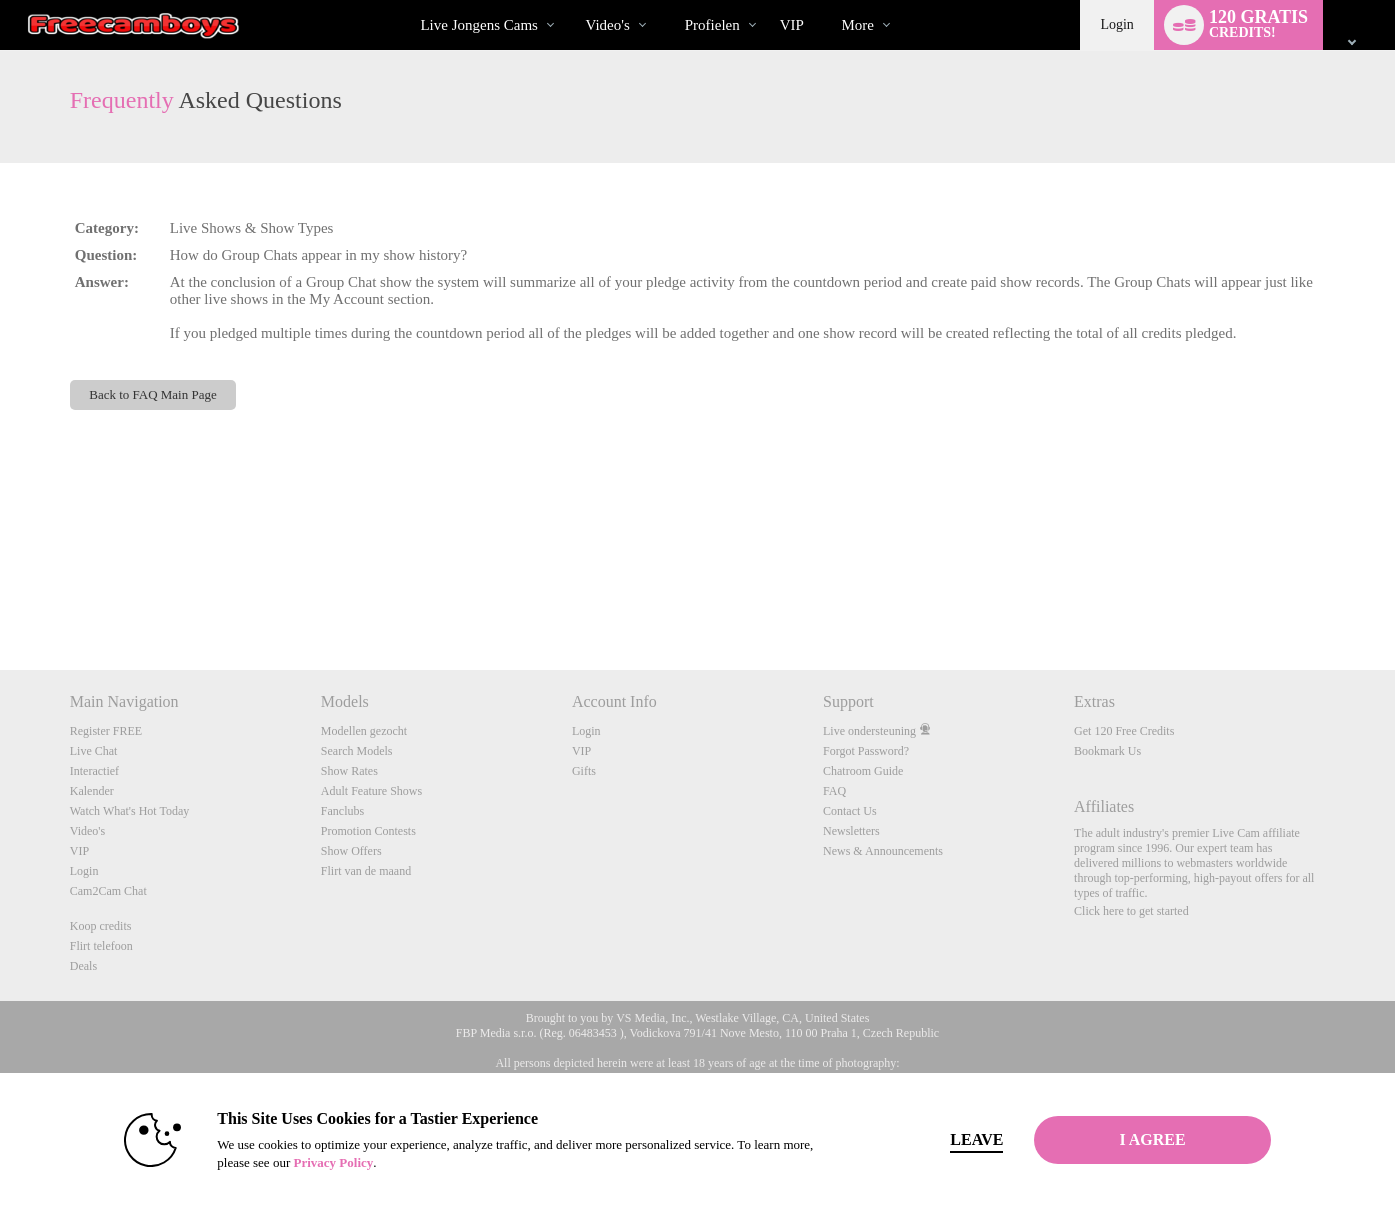 The width and height of the screenshot is (1395, 1207). What do you see at coordinates (333, 1162) in the screenshot?
I see `Privacy Policy` at bounding box center [333, 1162].